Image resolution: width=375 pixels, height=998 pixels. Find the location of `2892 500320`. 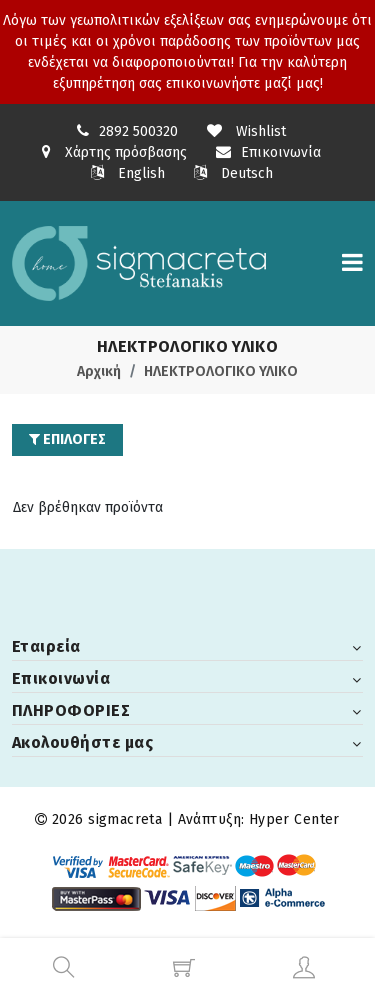

2892 500320 is located at coordinates (138, 131).